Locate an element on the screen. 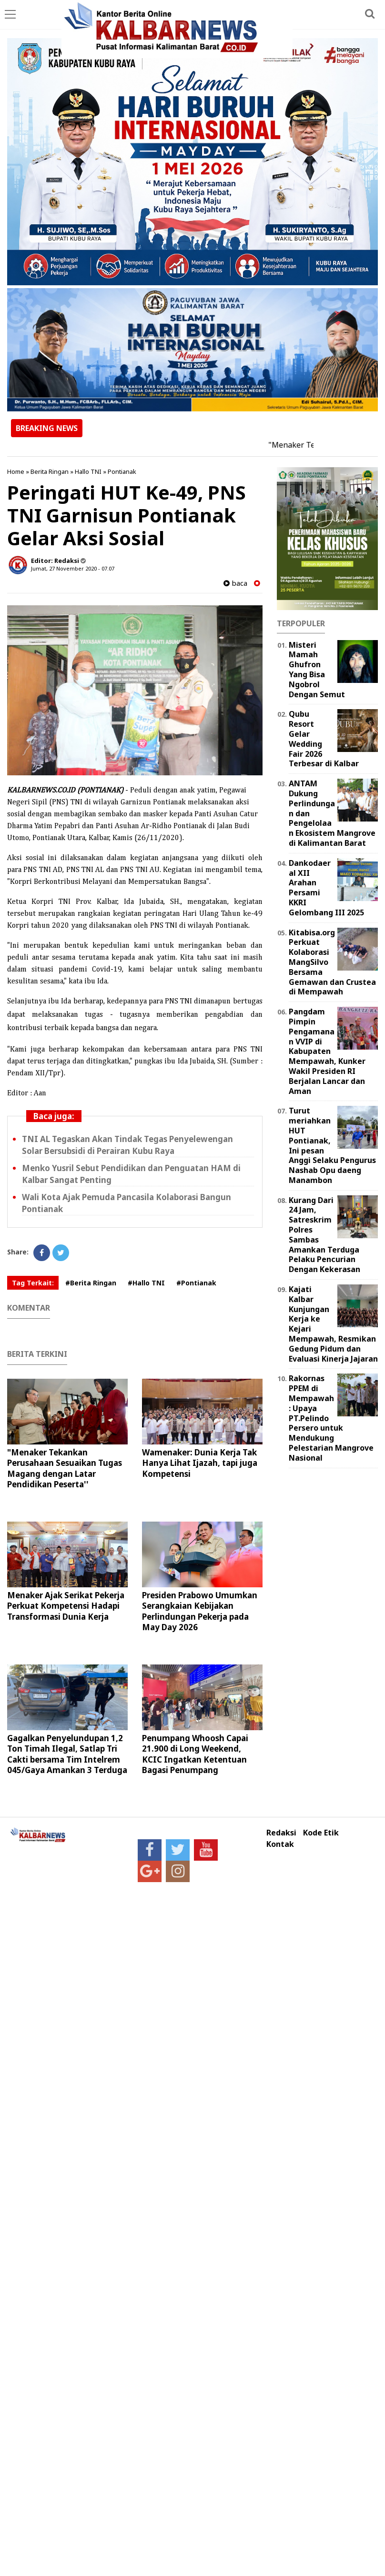 Image resolution: width=385 pixels, height=2576 pixels. #Hallo TNI is located at coordinates (146, 1282).